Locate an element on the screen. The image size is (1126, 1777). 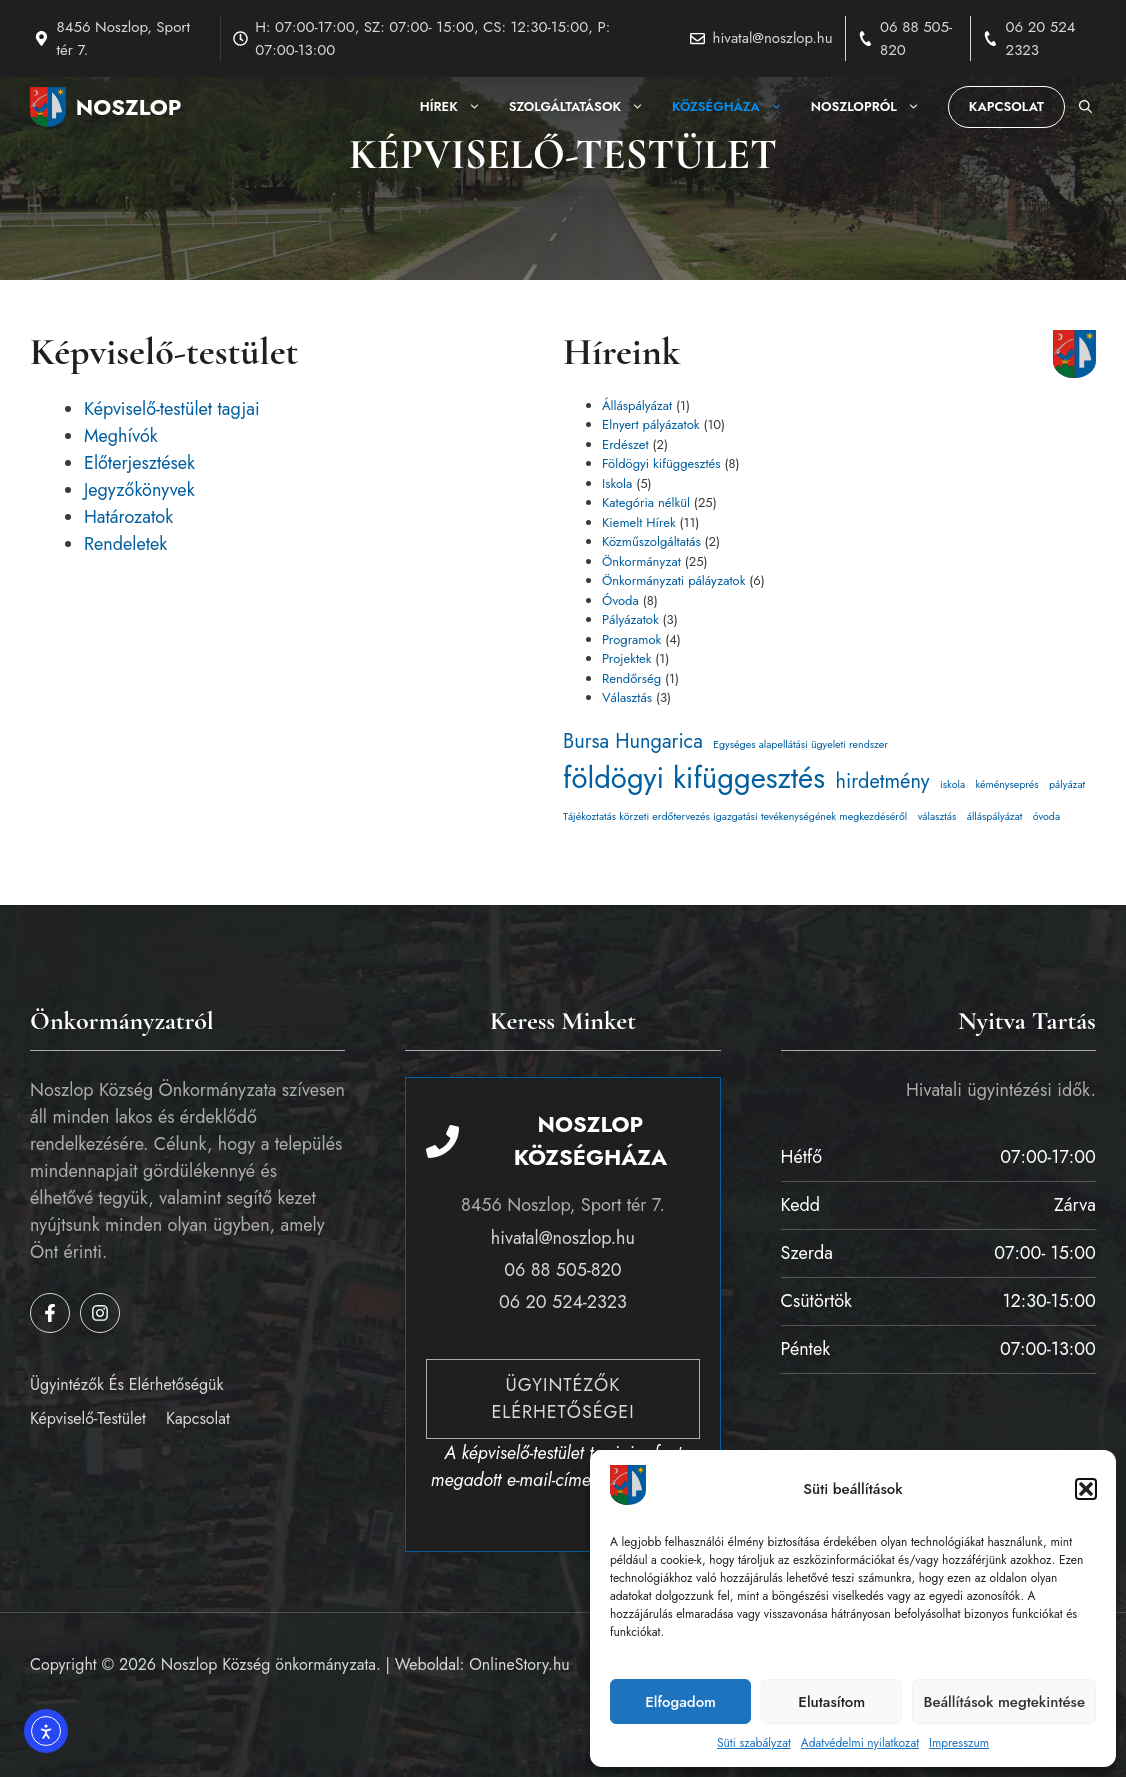
Önkormányzat is located at coordinates (641, 561).